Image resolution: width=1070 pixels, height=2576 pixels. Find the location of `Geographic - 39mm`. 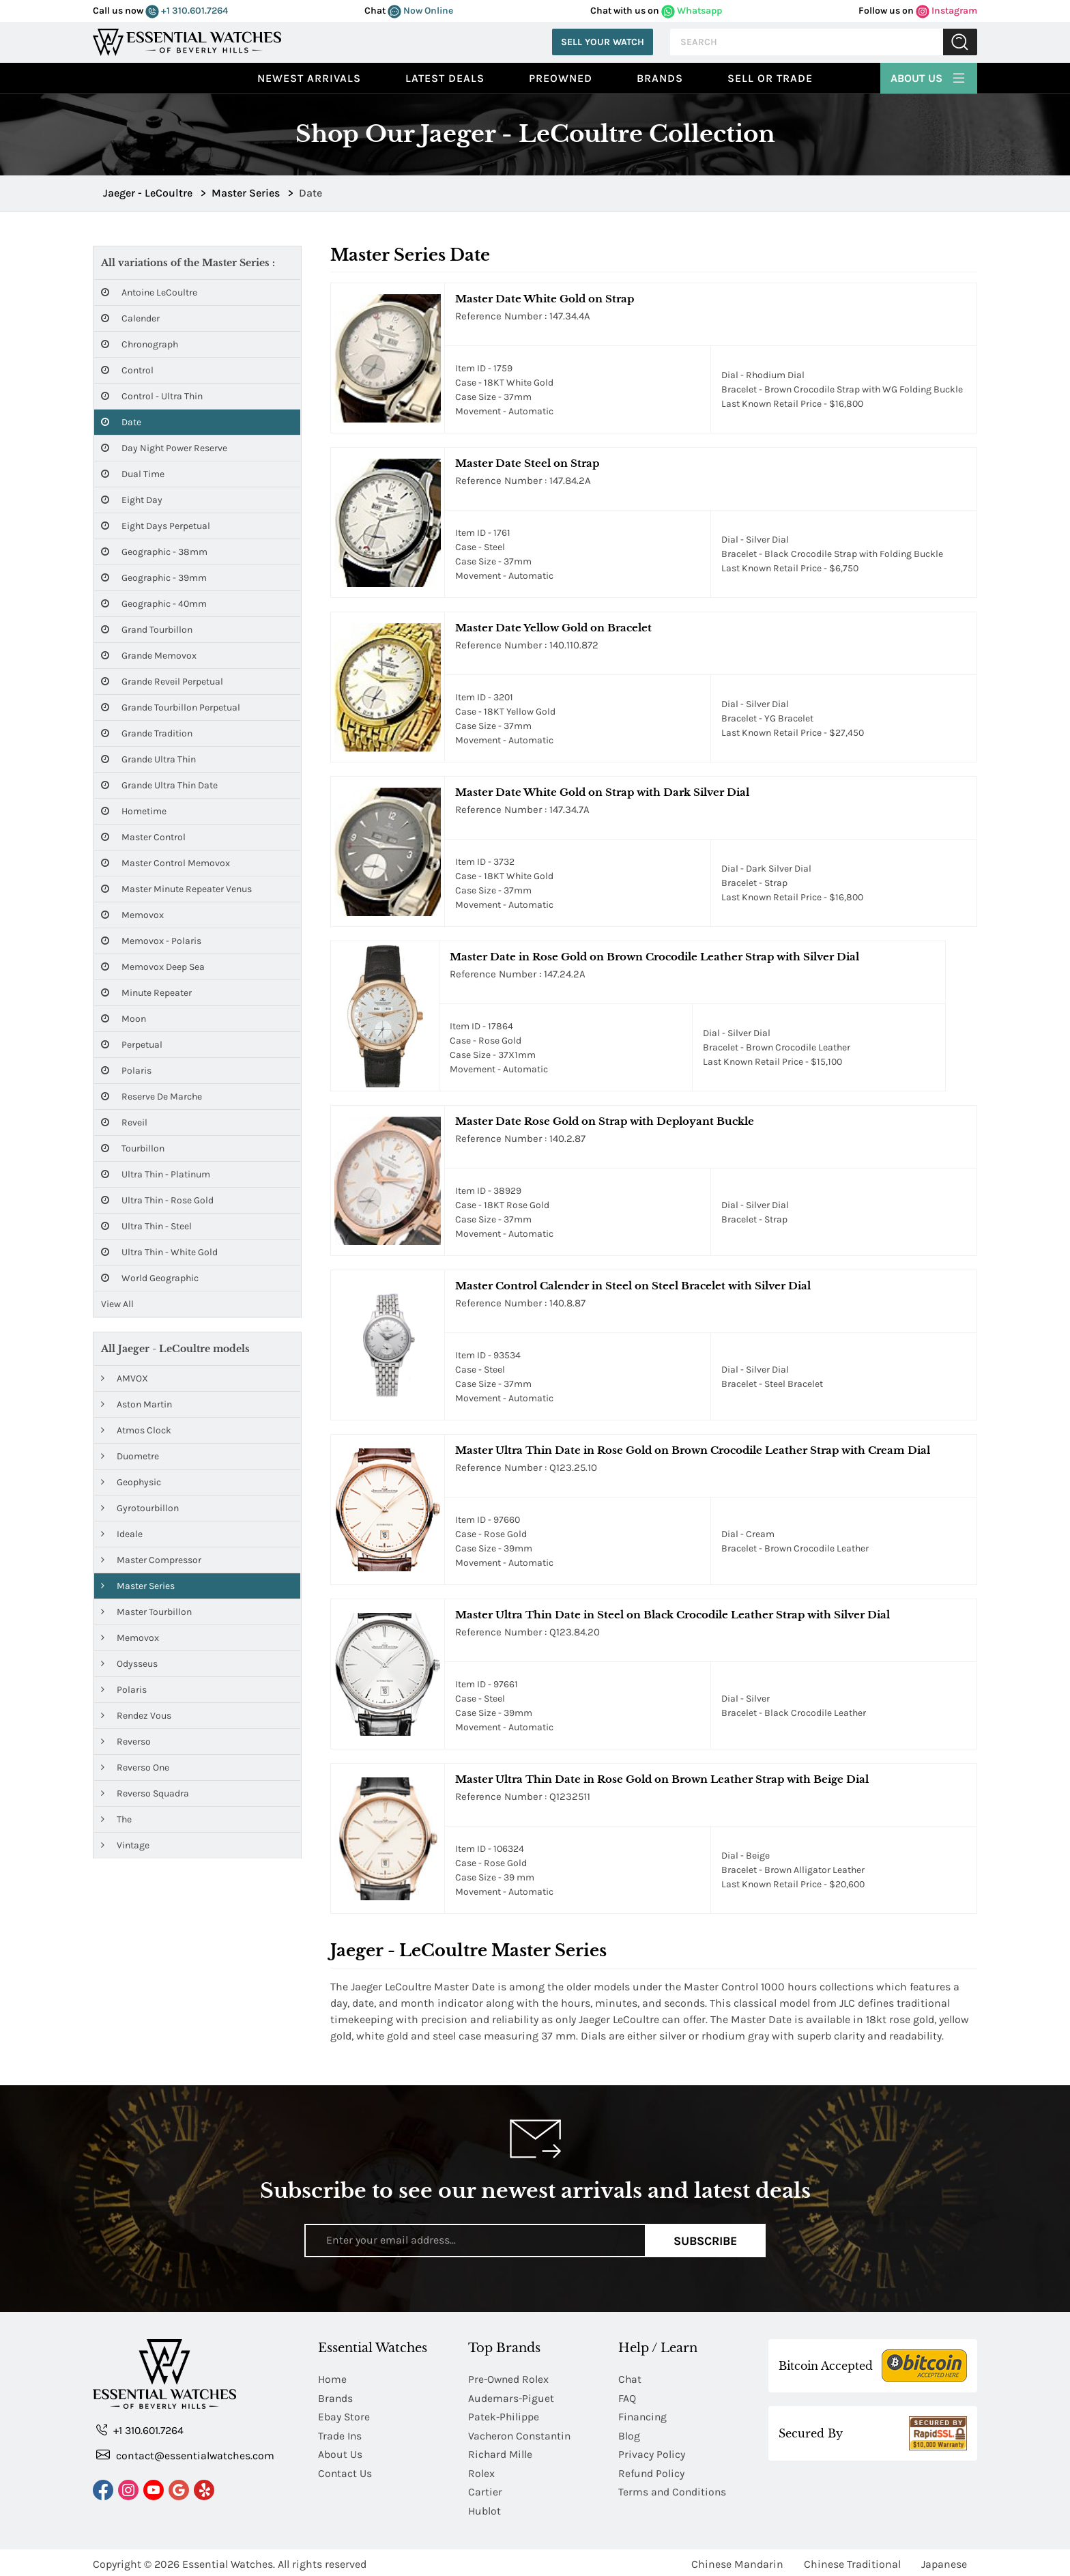

Geographic - 39mm is located at coordinates (154, 578).